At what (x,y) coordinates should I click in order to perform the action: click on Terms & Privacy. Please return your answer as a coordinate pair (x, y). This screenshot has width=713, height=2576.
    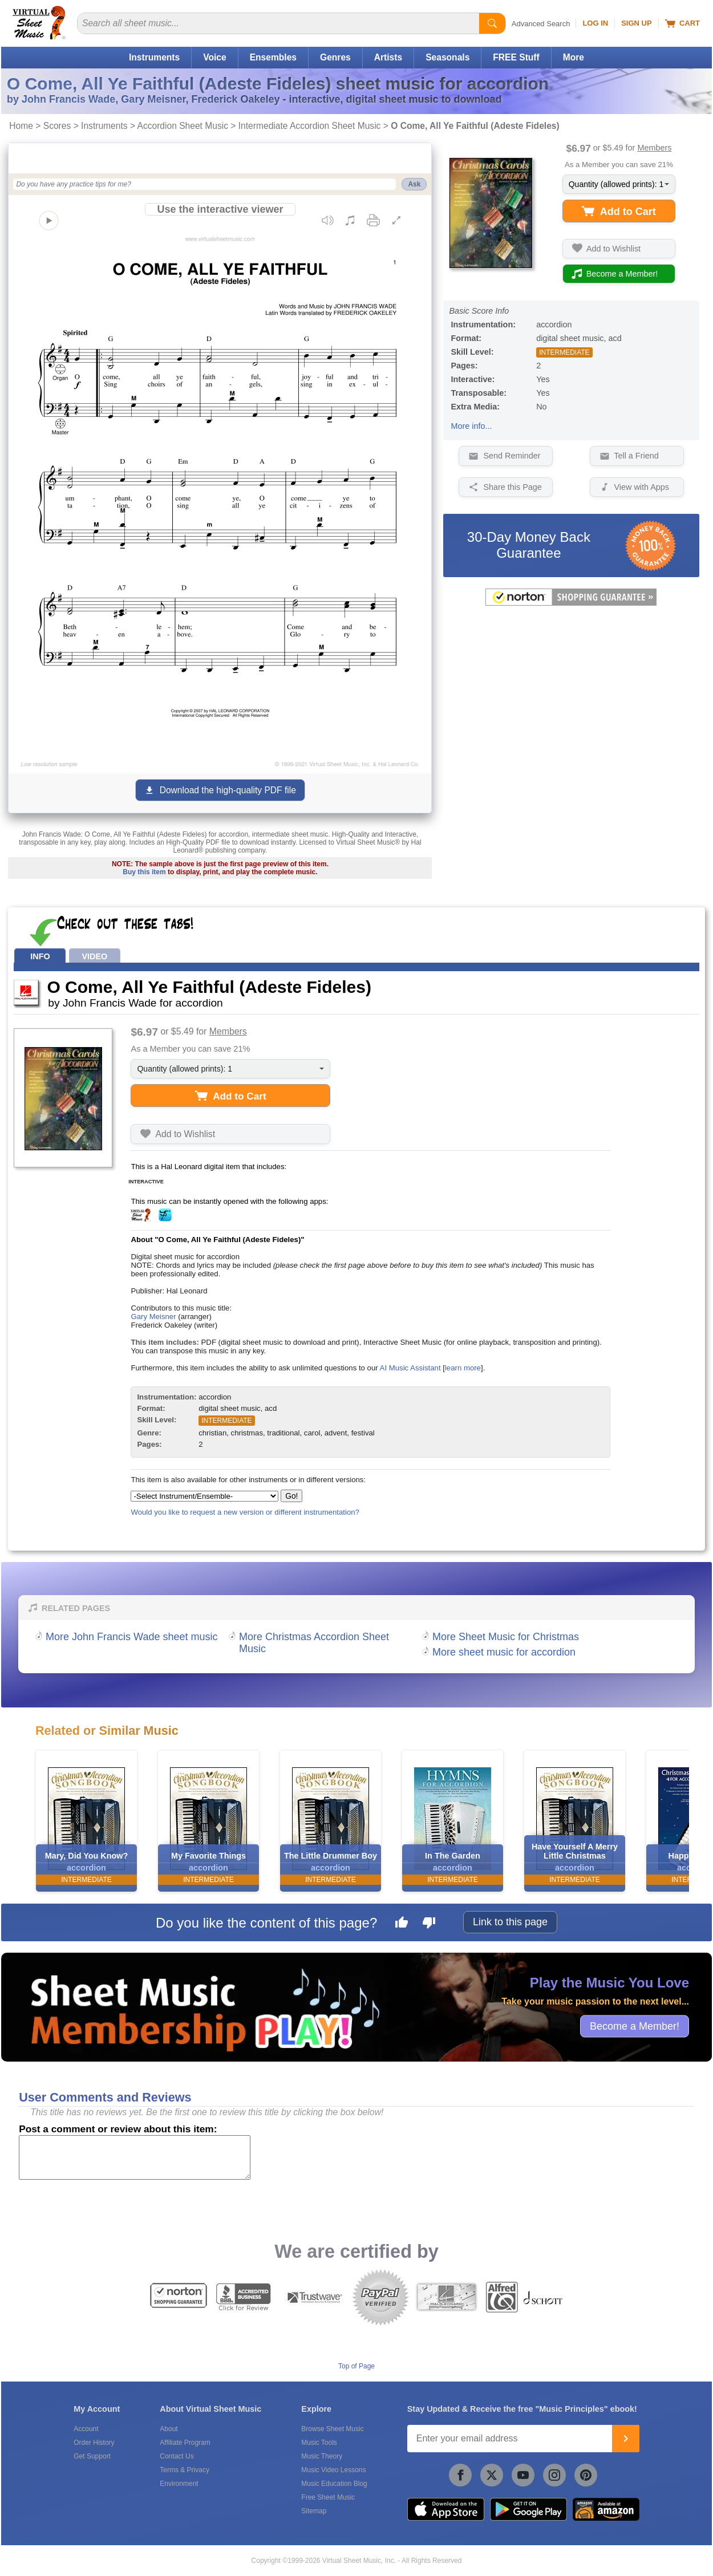
    Looking at the image, I should click on (184, 2470).